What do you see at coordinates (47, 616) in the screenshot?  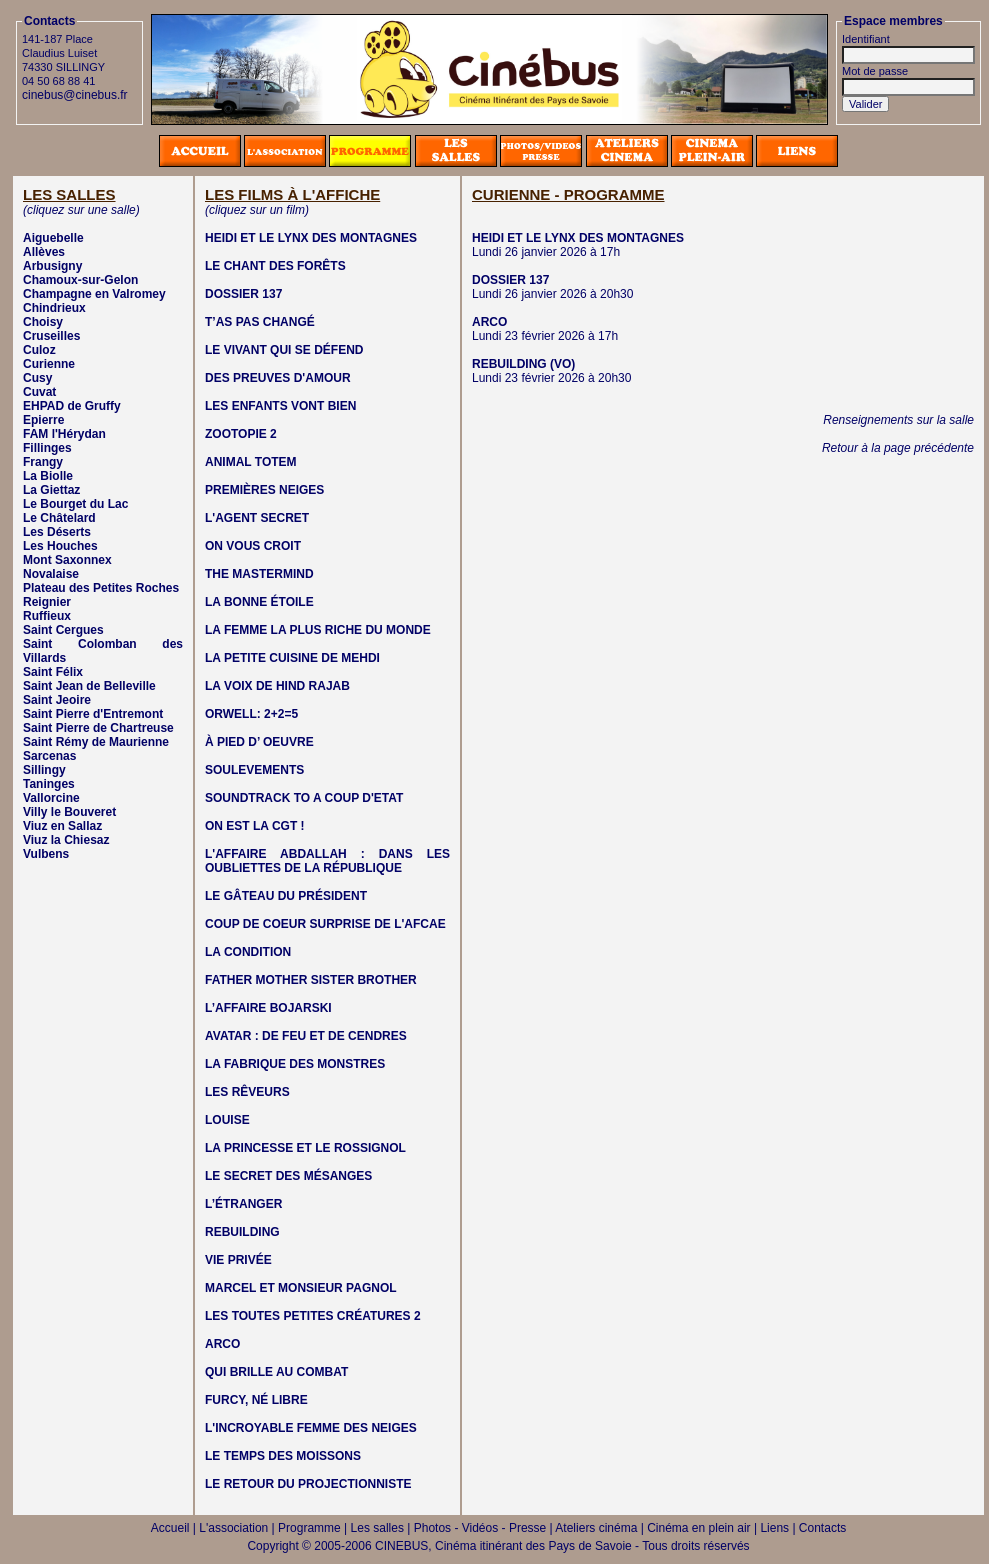 I see `Ruffieux` at bounding box center [47, 616].